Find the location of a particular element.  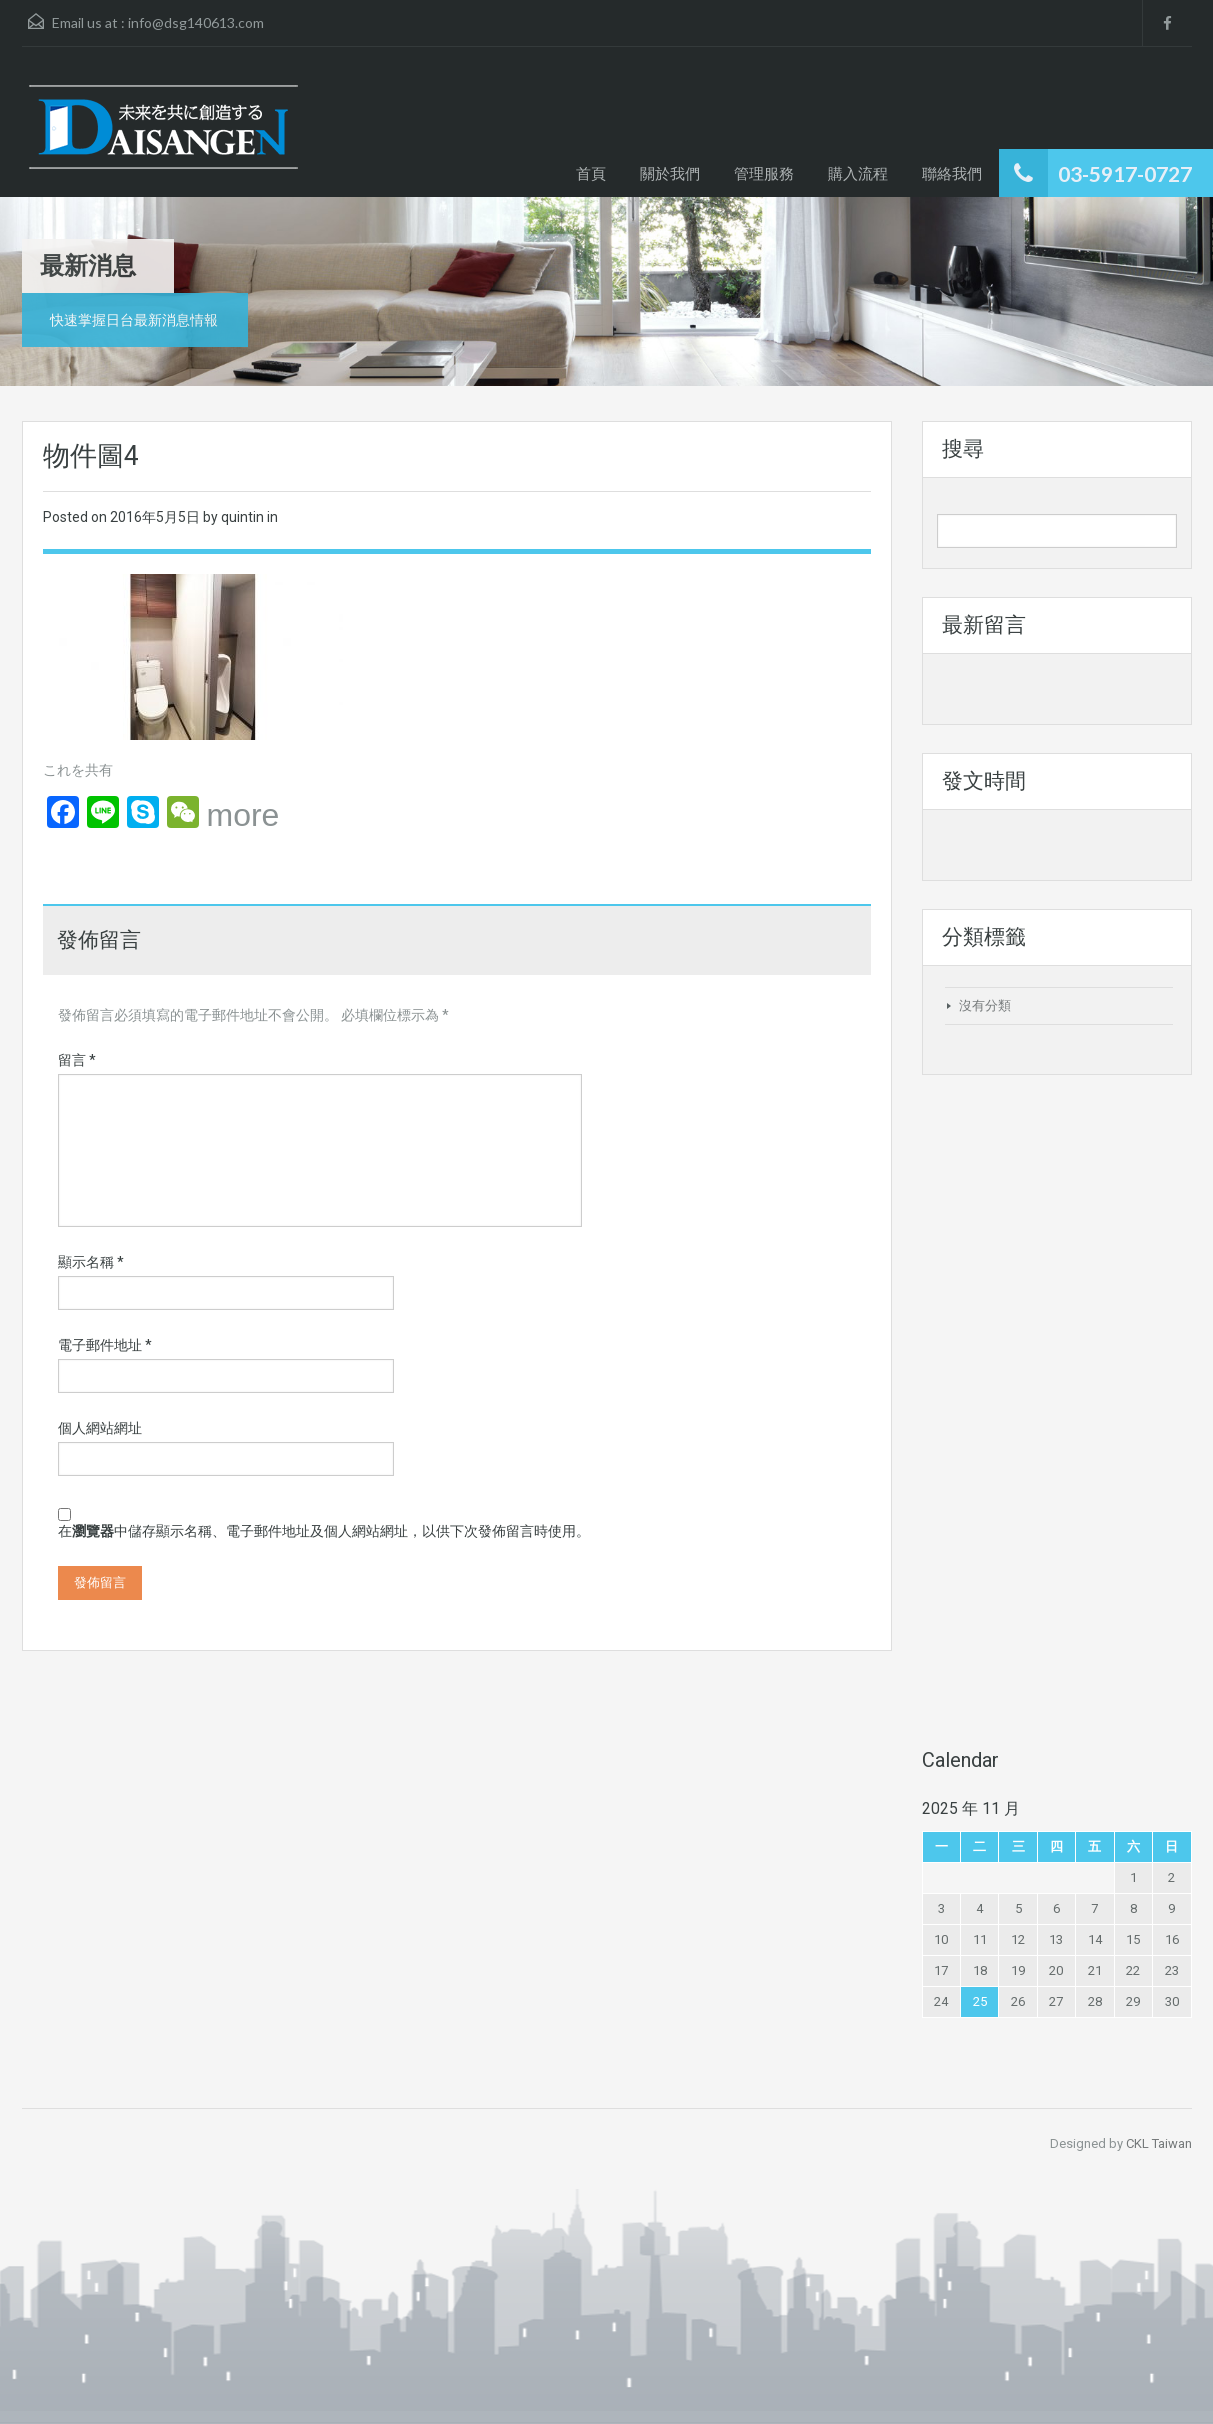

管理服務 is located at coordinates (764, 173).